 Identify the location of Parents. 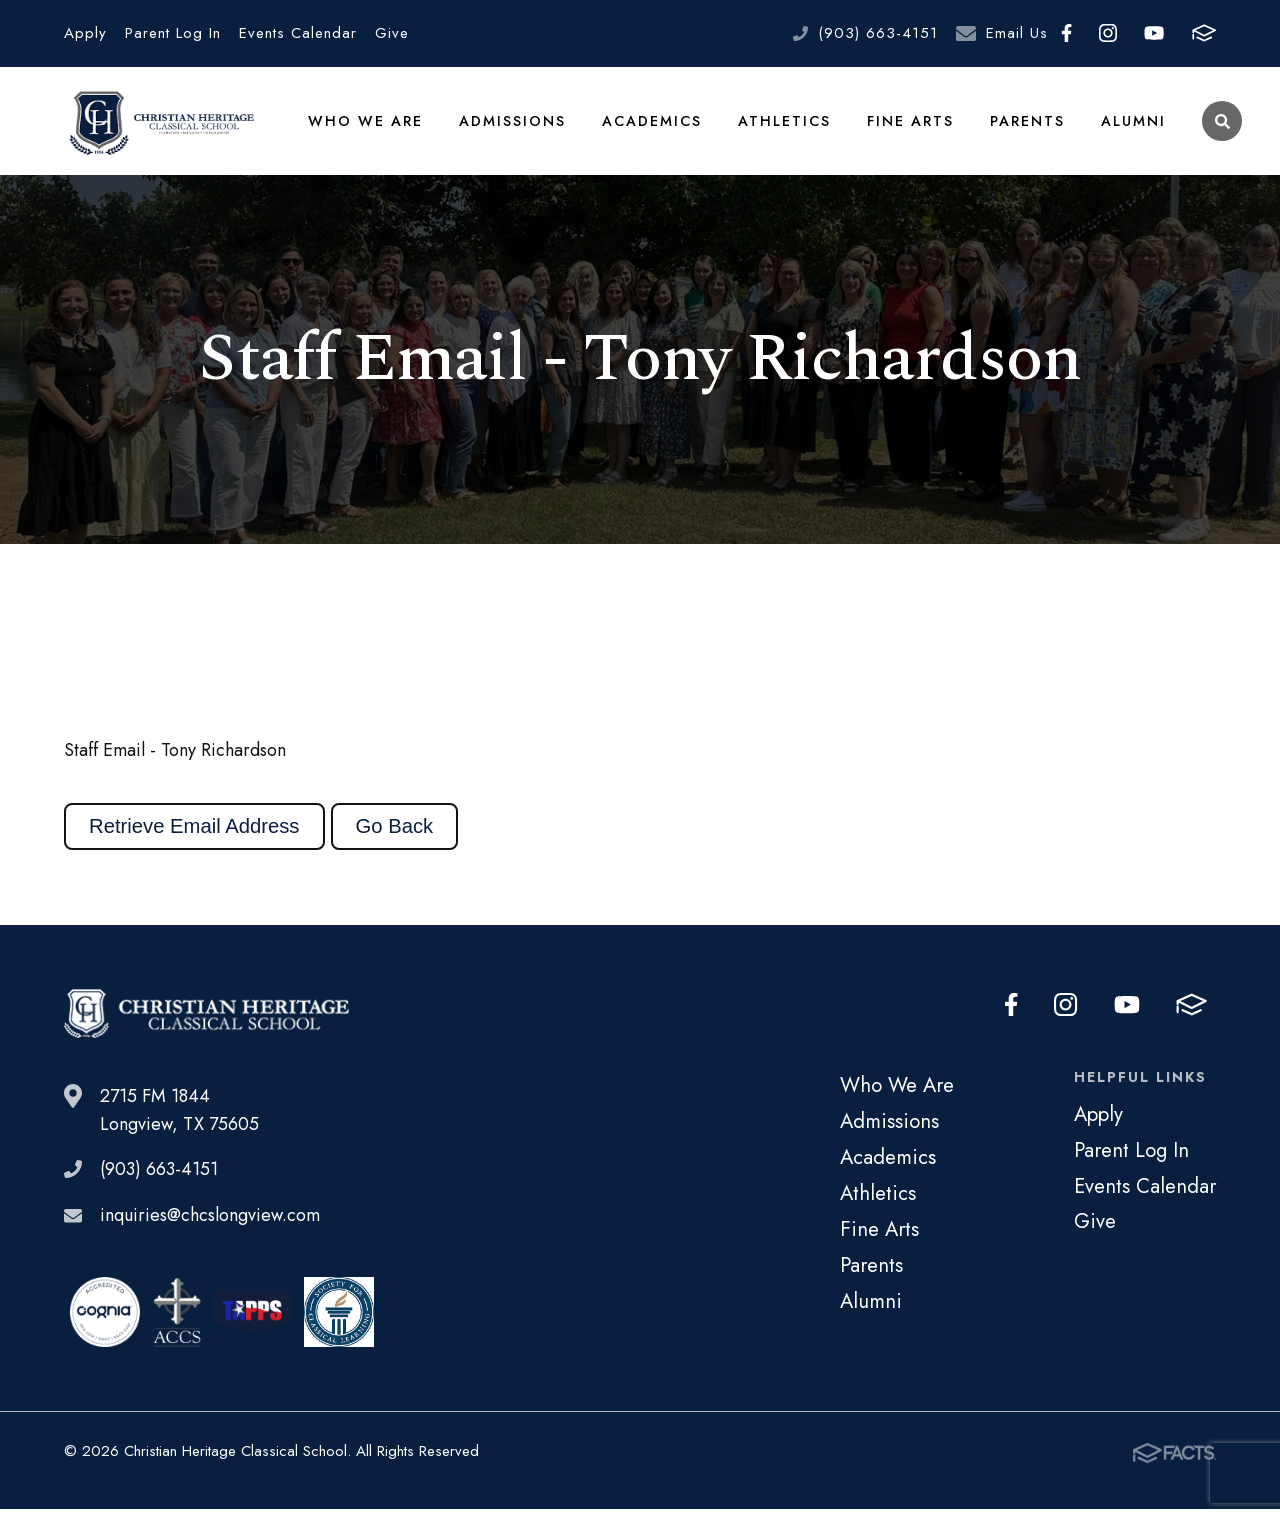
(1023, 124).